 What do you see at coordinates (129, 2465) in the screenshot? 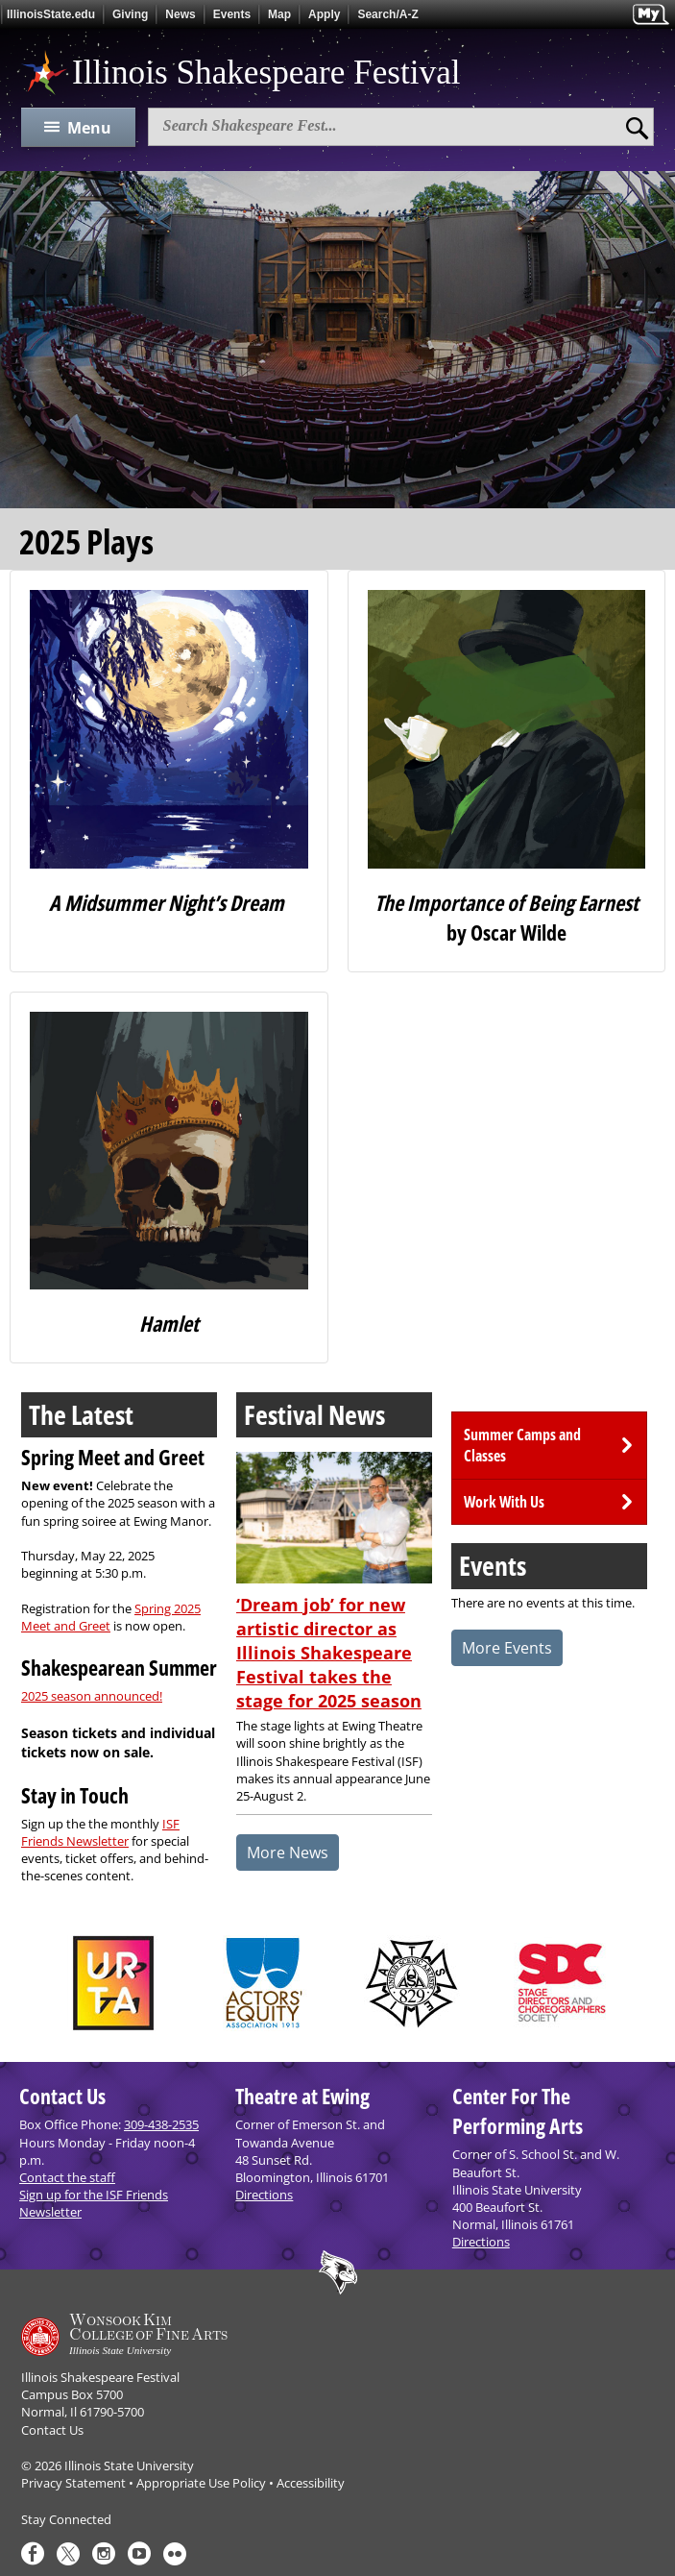
I see `Illinois State University` at bounding box center [129, 2465].